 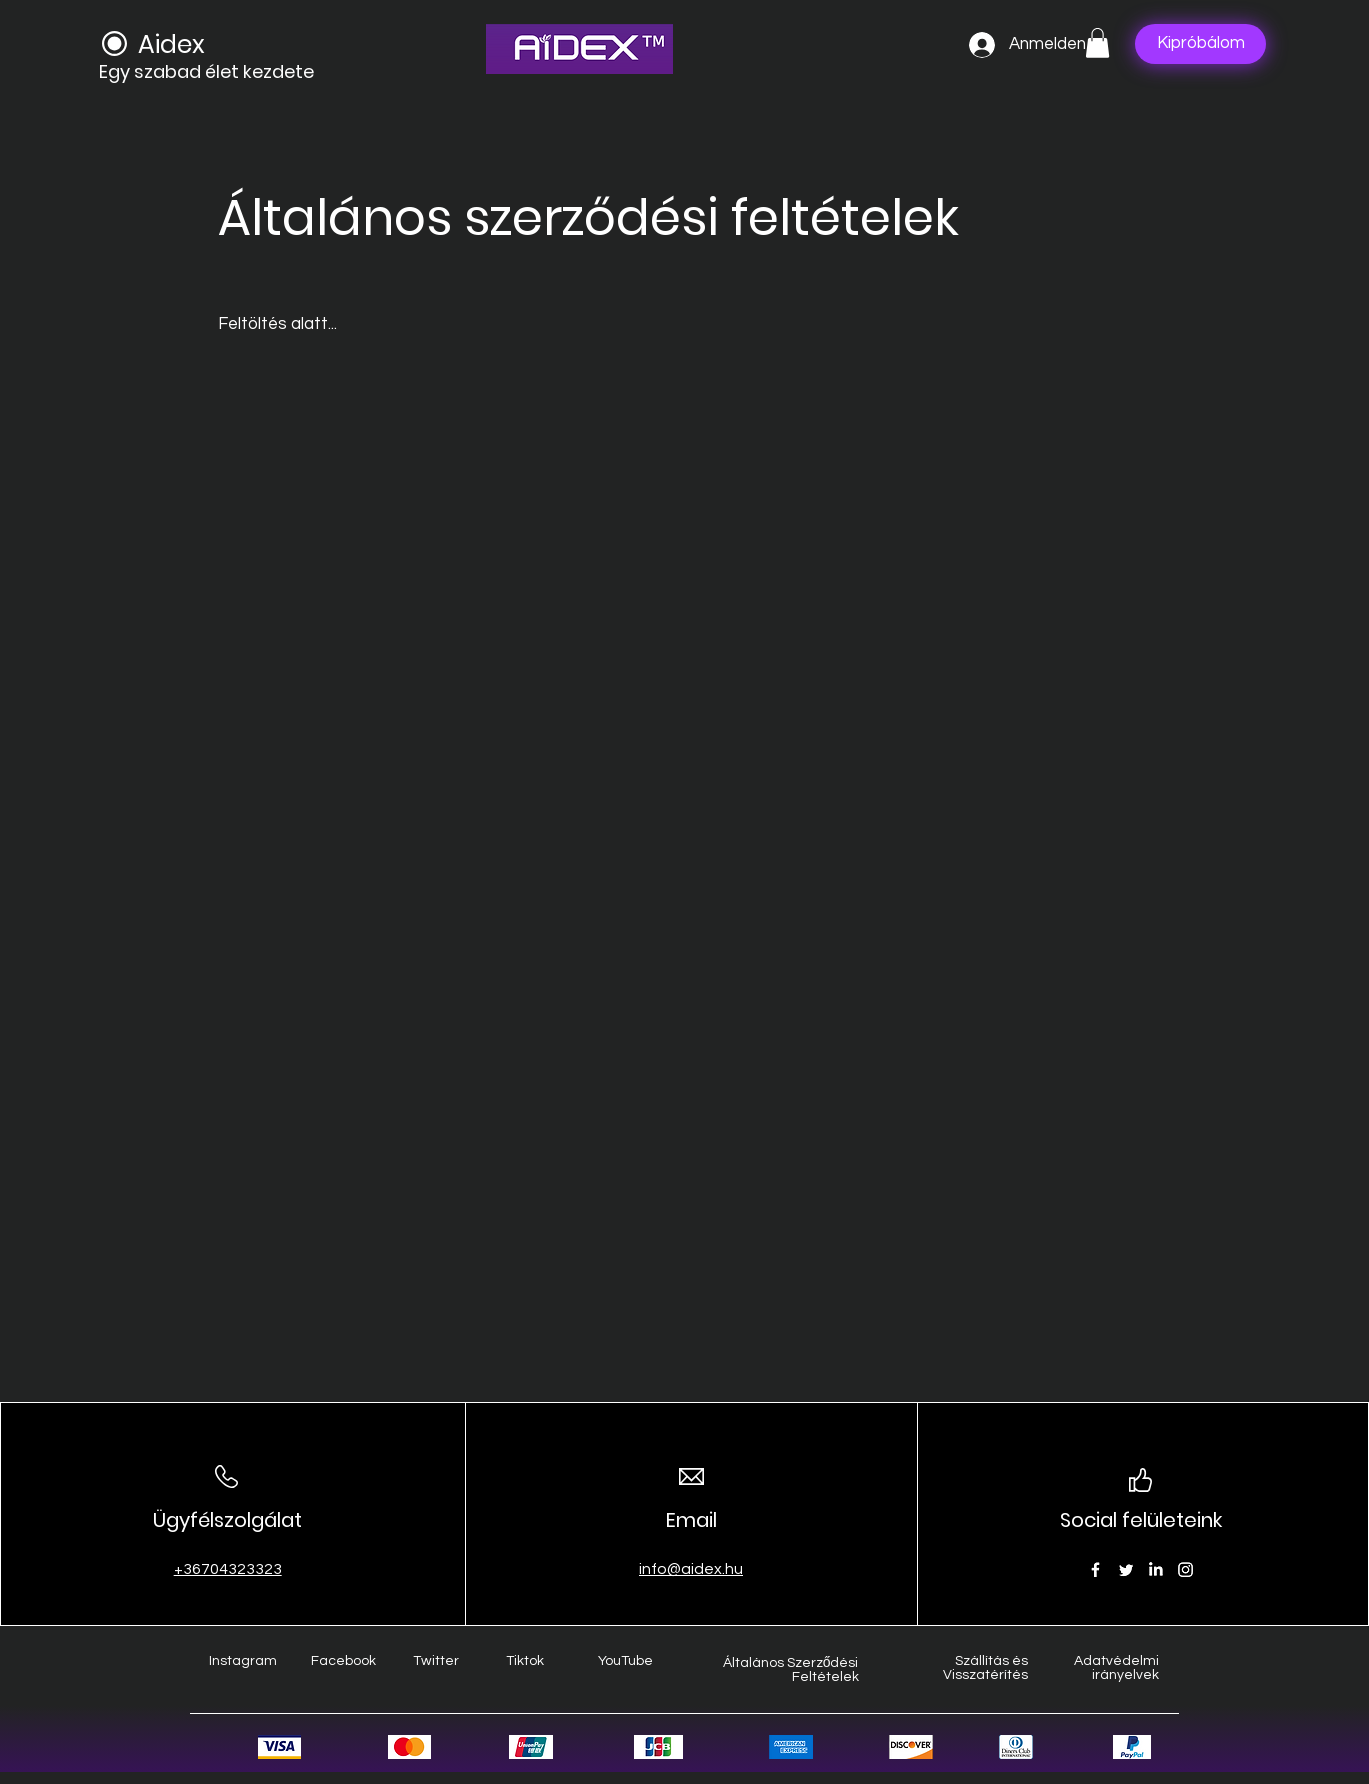 I want to click on [button], so click(x=1097, y=43).